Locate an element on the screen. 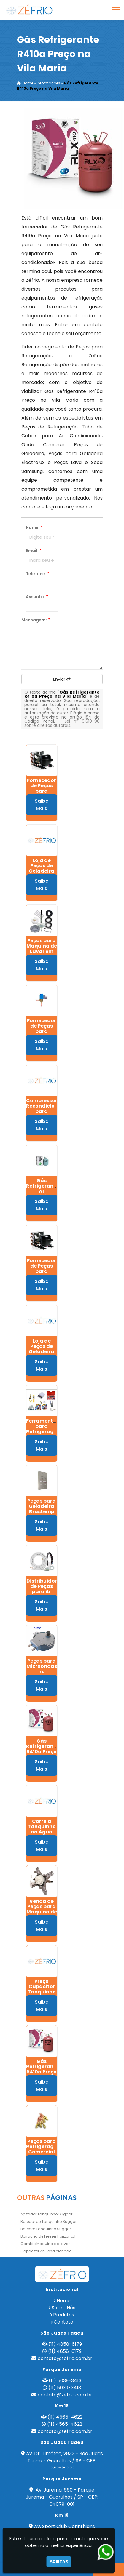 Image resolution: width=124 pixels, height=2576 pixels. Saiba Mais is located at coordinates (42, 805).